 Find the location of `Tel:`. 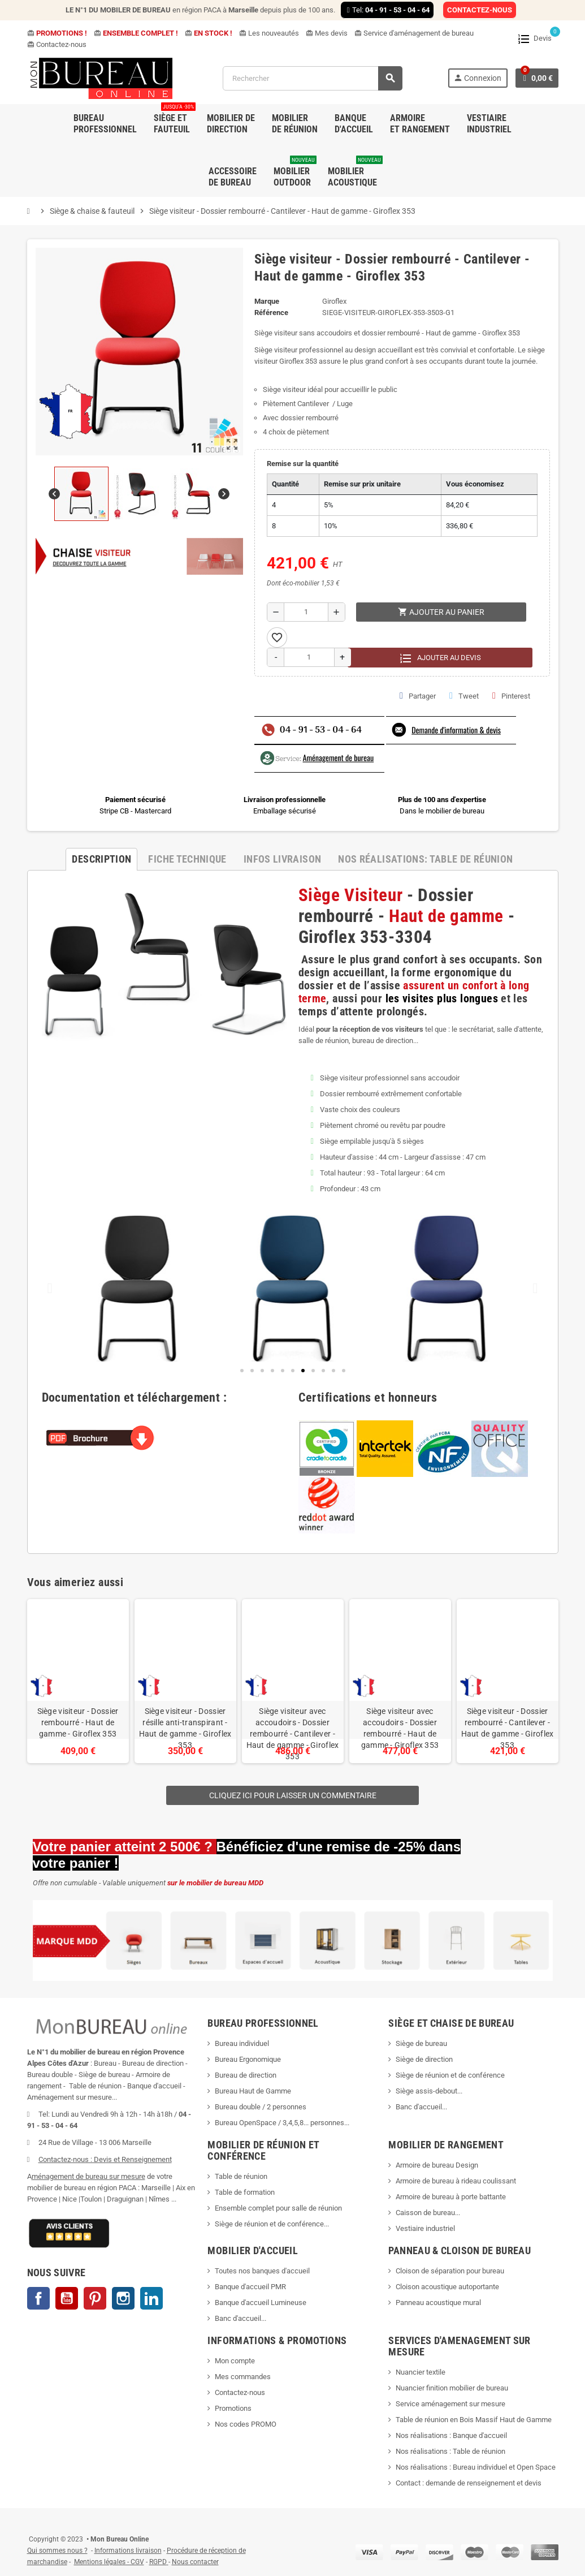

Tel: is located at coordinates (387, 10).